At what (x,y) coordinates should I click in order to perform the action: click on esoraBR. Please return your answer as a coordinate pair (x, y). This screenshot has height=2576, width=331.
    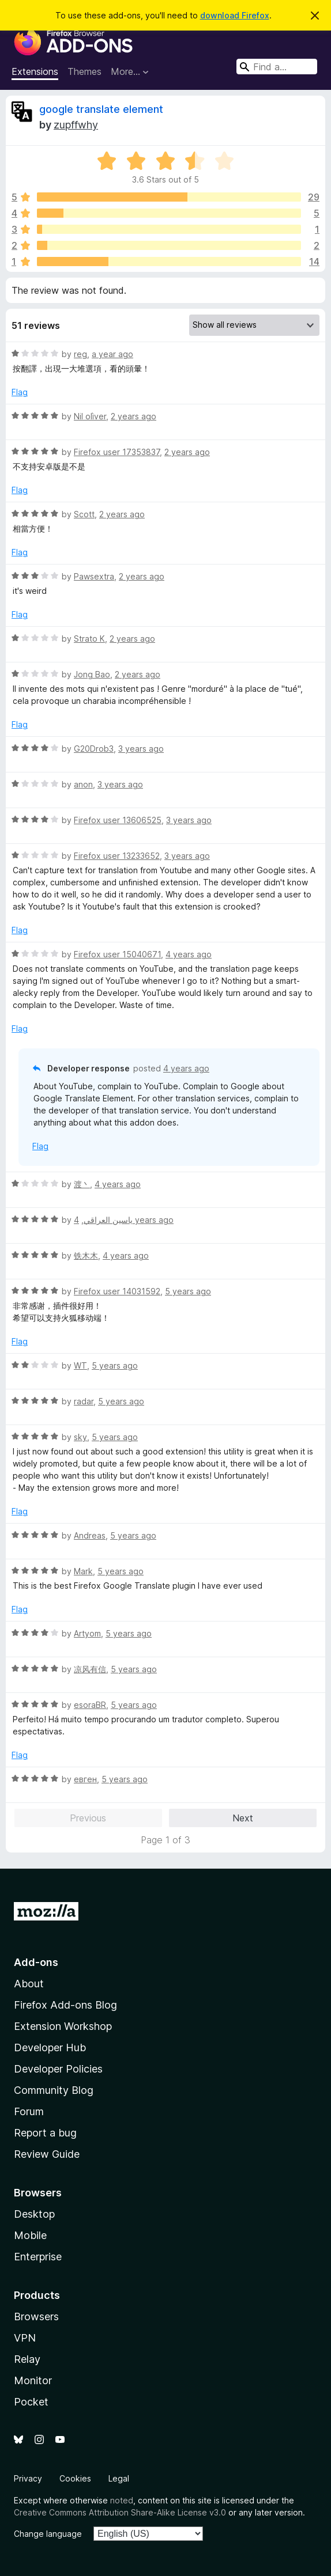
    Looking at the image, I should click on (90, 1705).